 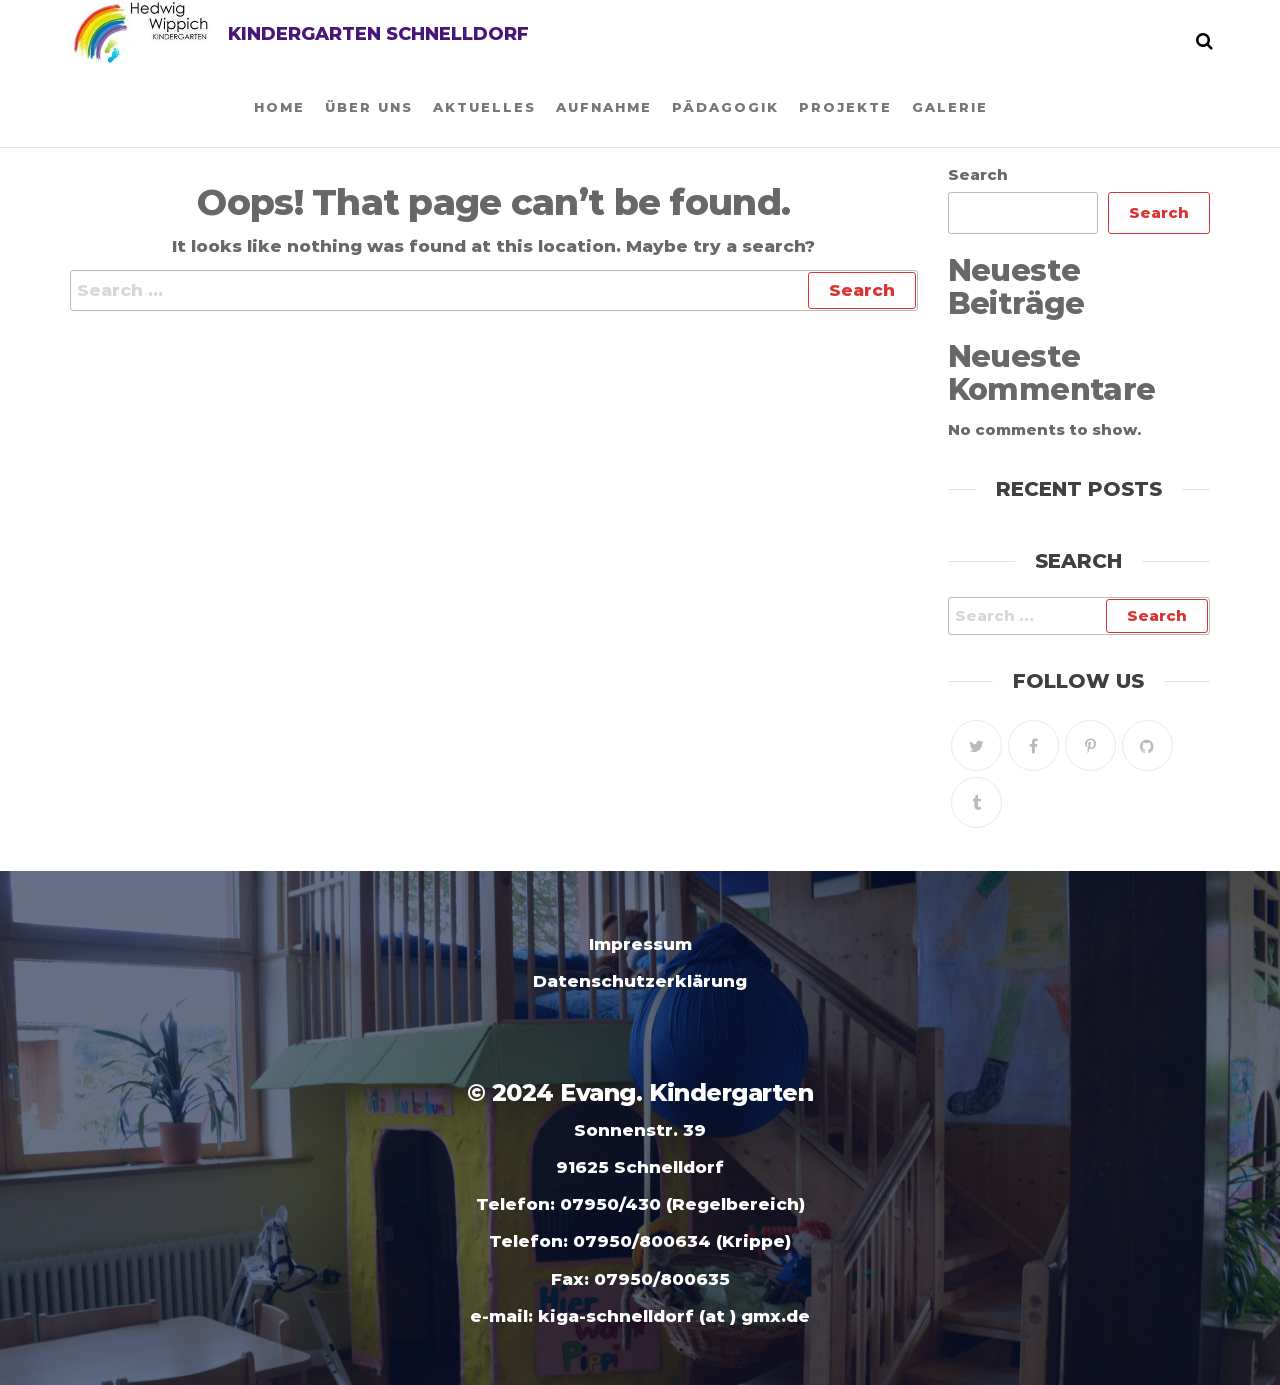 I want to click on Über uns, so click(x=369, y=107).